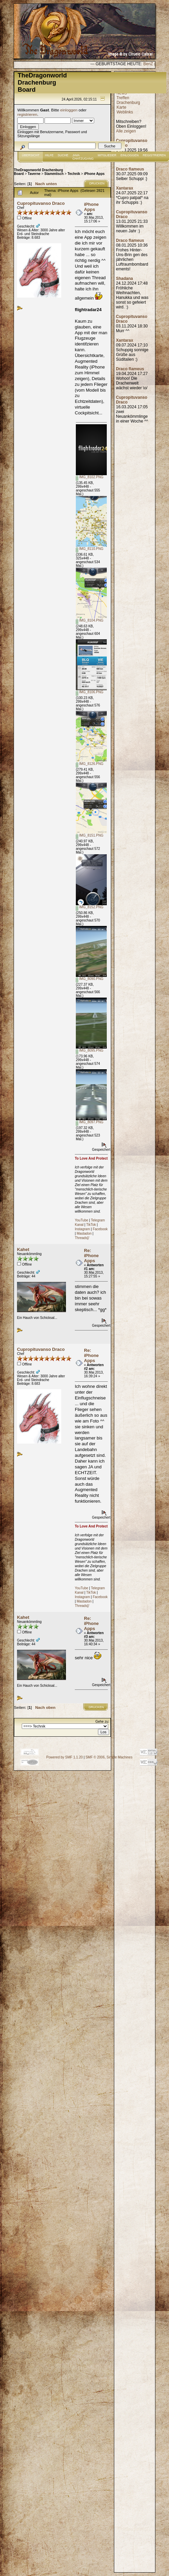 The width and height of the screenshot is (169, 2576). I want to click on Drucken, so click(97, 183).